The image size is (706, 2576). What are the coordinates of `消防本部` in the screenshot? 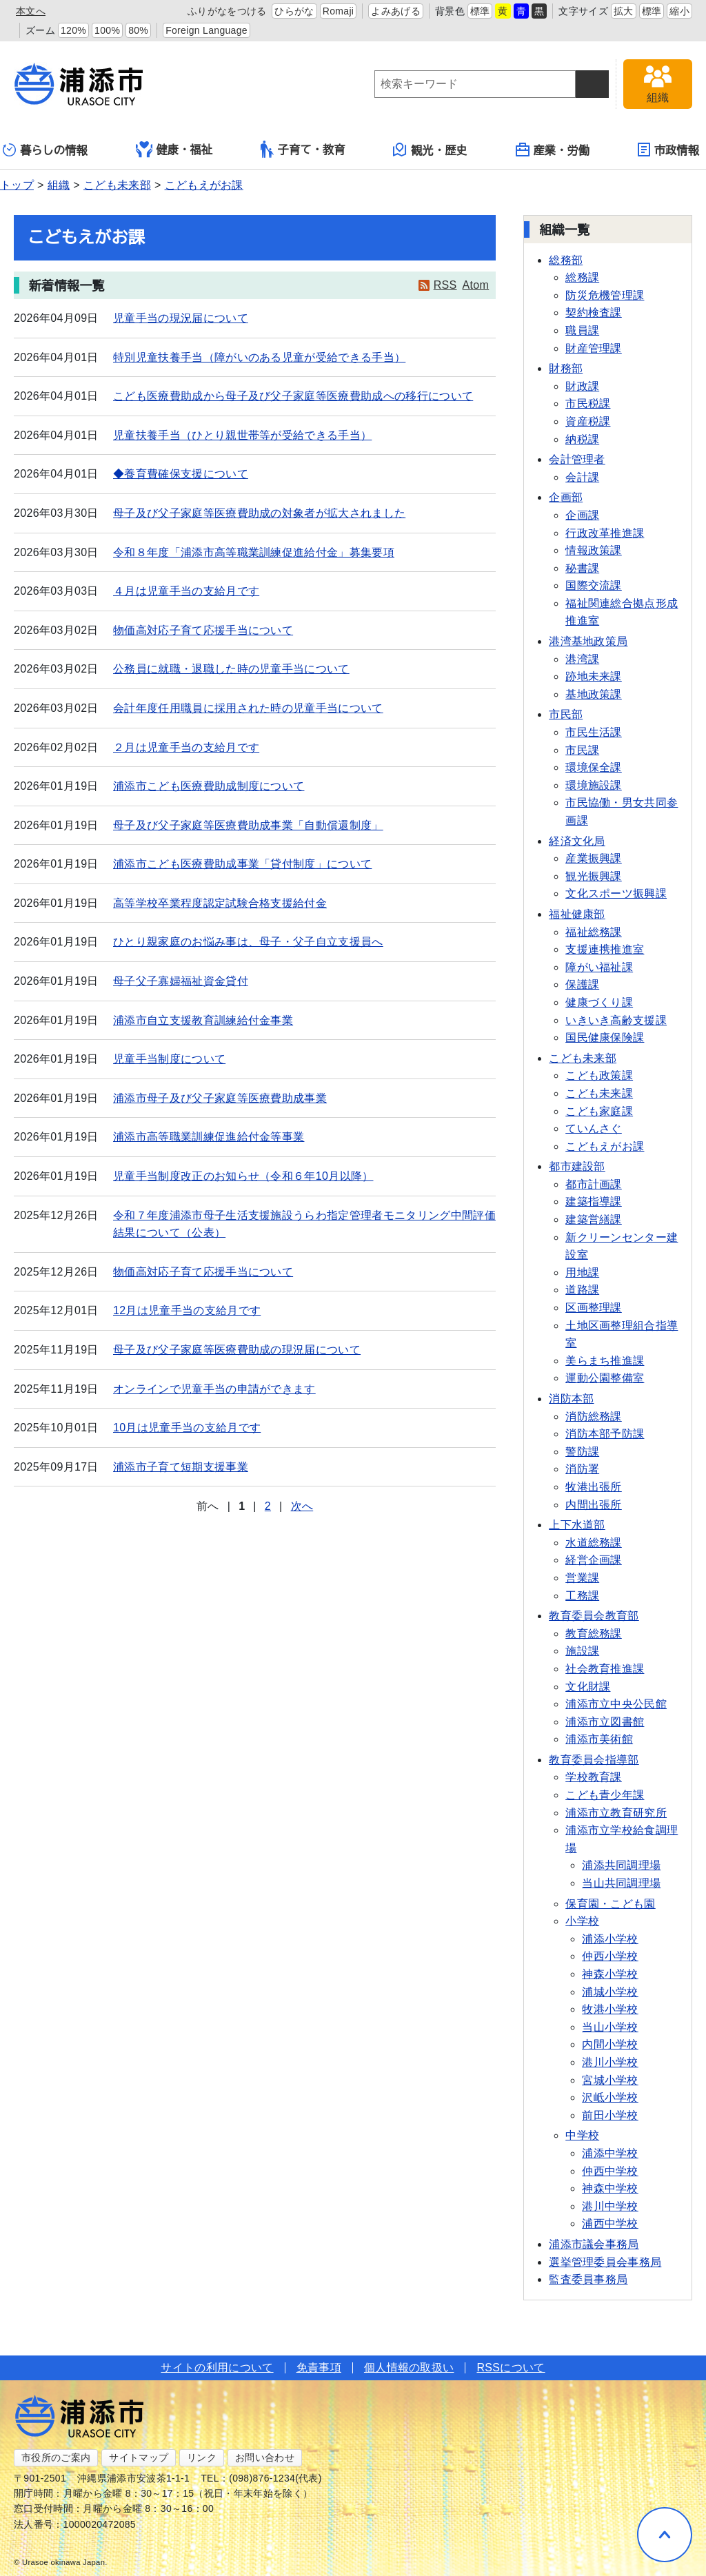 It's located at (571, 1398).